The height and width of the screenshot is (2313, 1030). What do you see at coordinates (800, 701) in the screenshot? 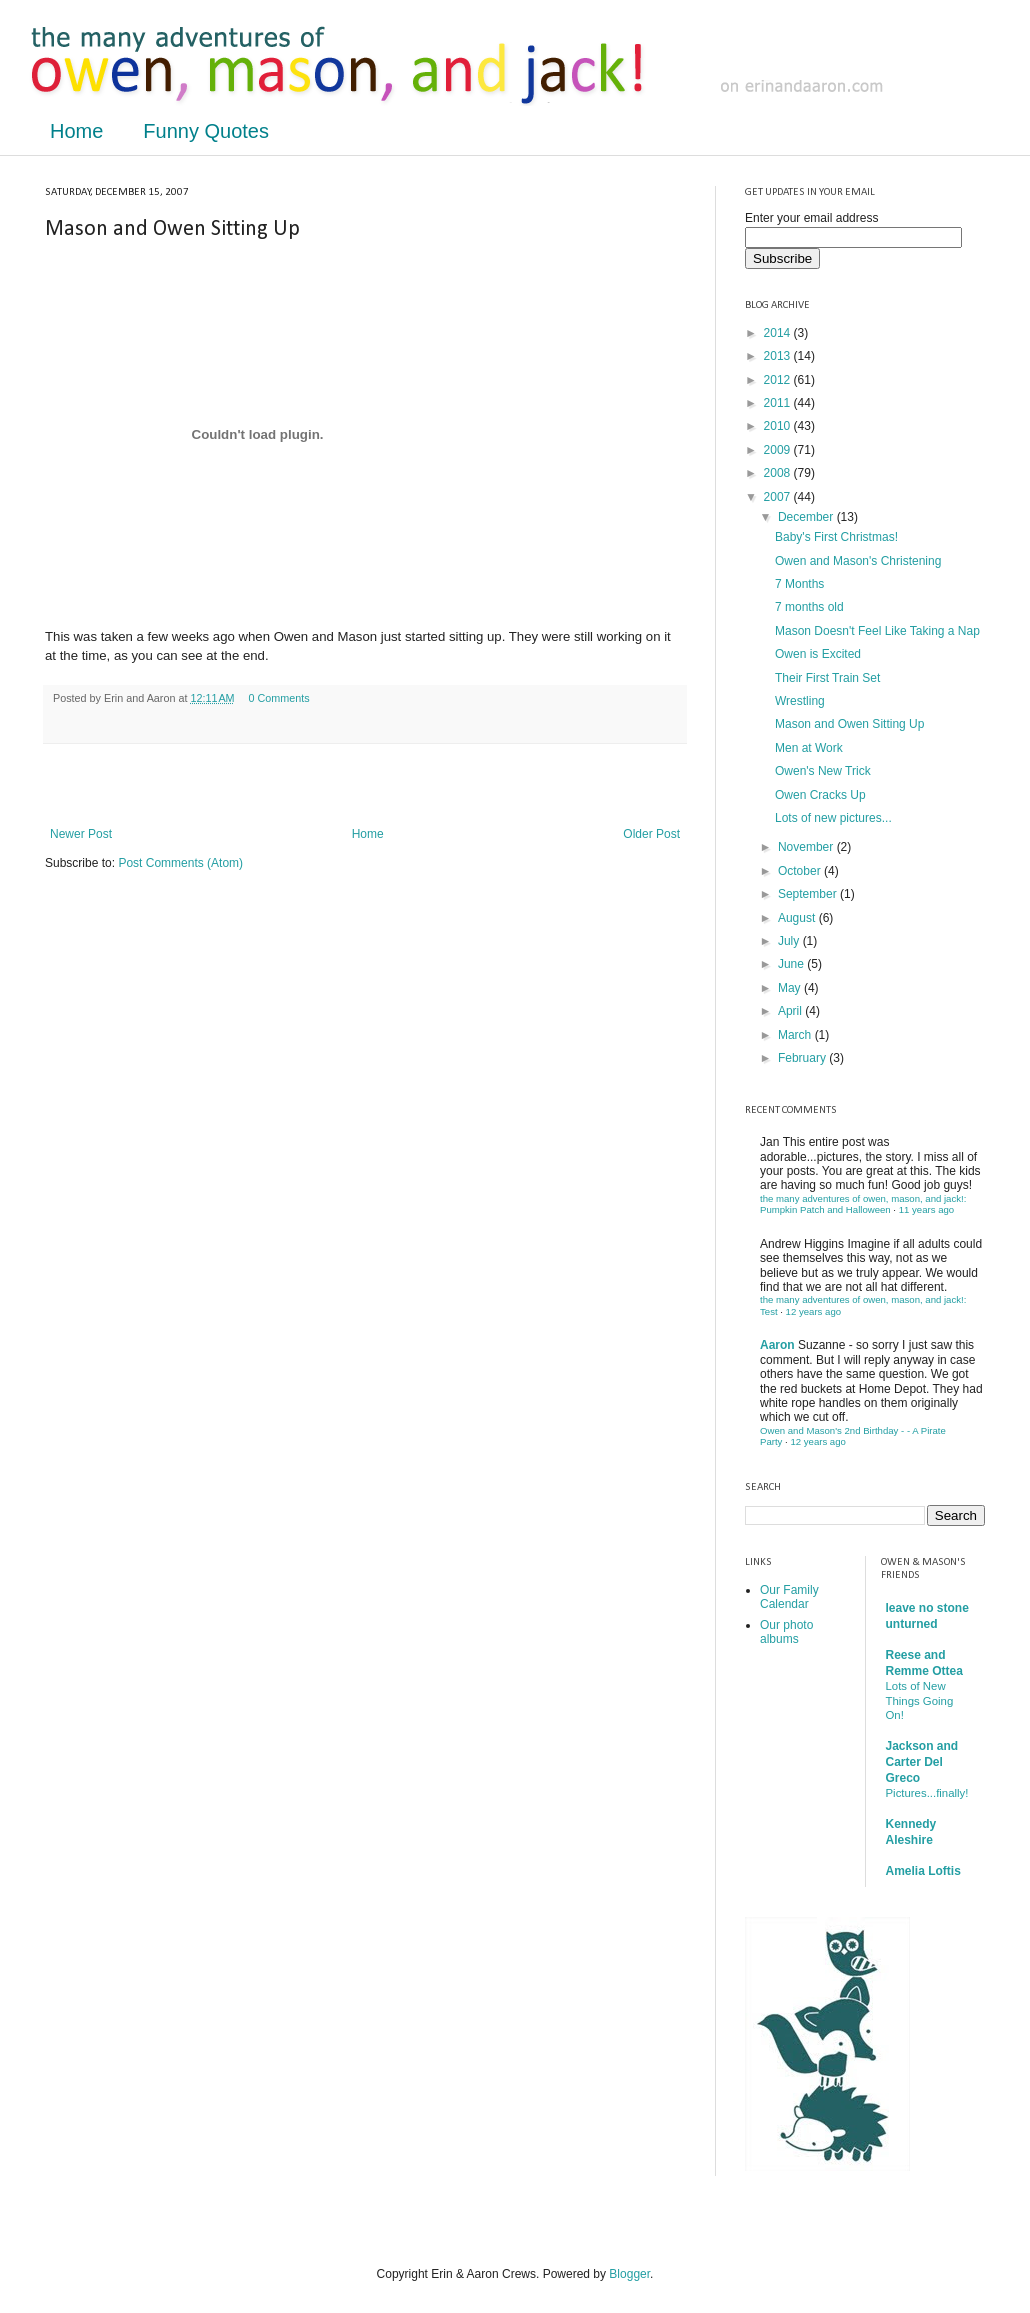
I see `Wrestling` at bounding box center [800, 701].